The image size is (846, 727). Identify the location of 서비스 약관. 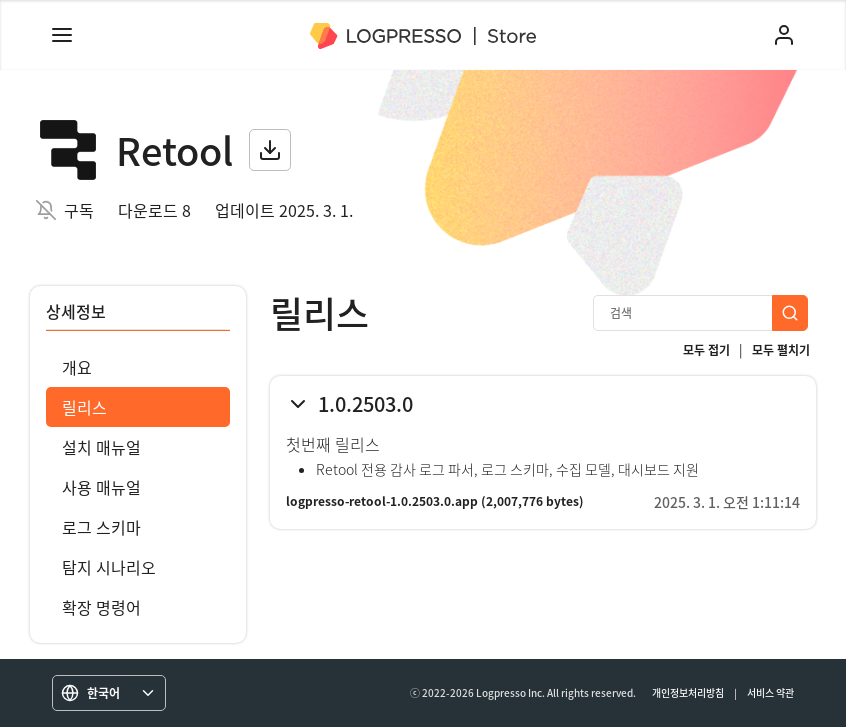
(770, 692).